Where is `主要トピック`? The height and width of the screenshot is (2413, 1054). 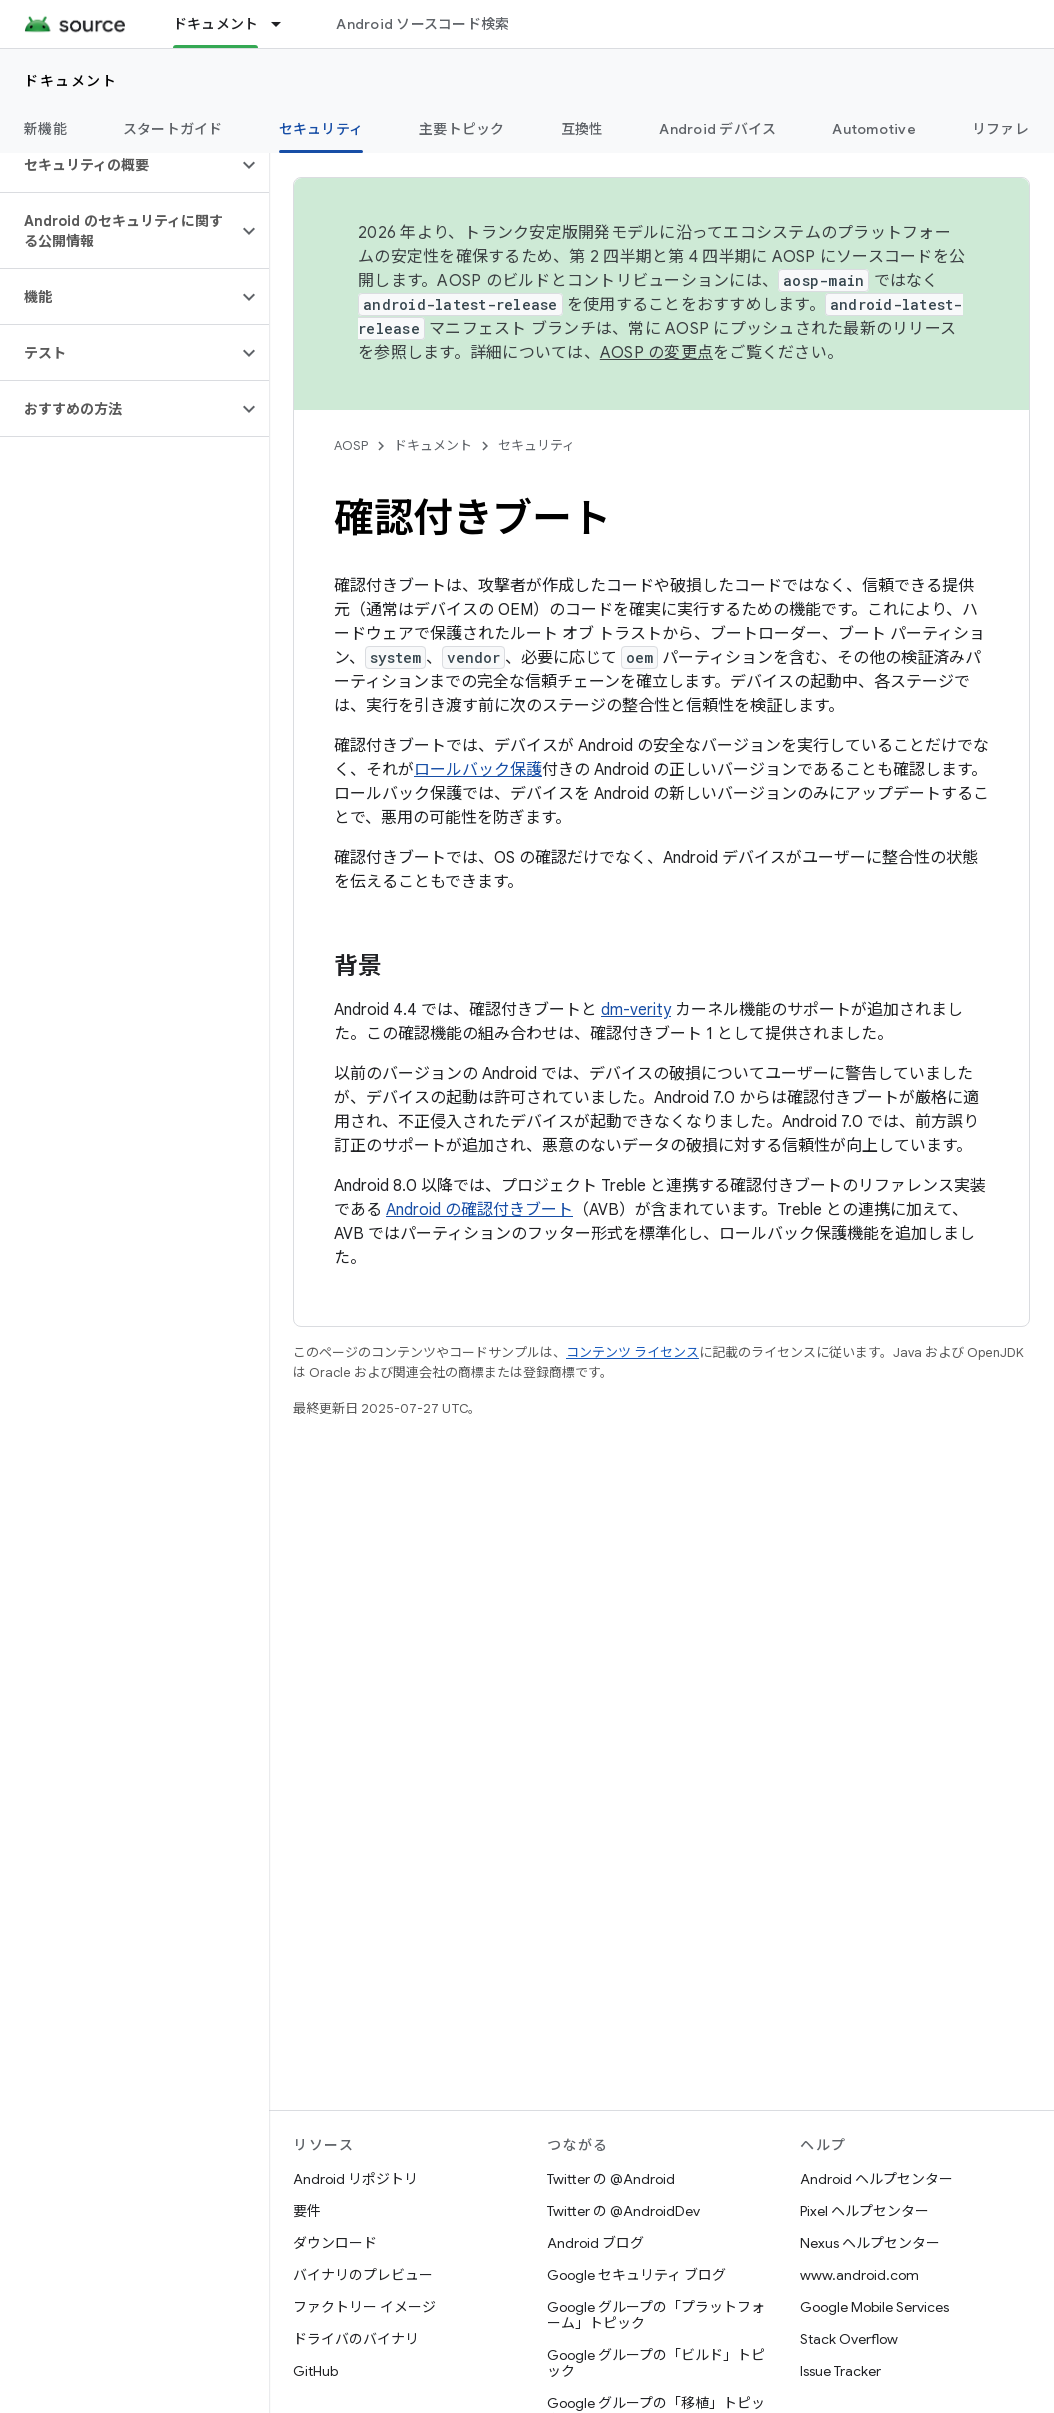
主要トピック is located at coordinates (462, 129).